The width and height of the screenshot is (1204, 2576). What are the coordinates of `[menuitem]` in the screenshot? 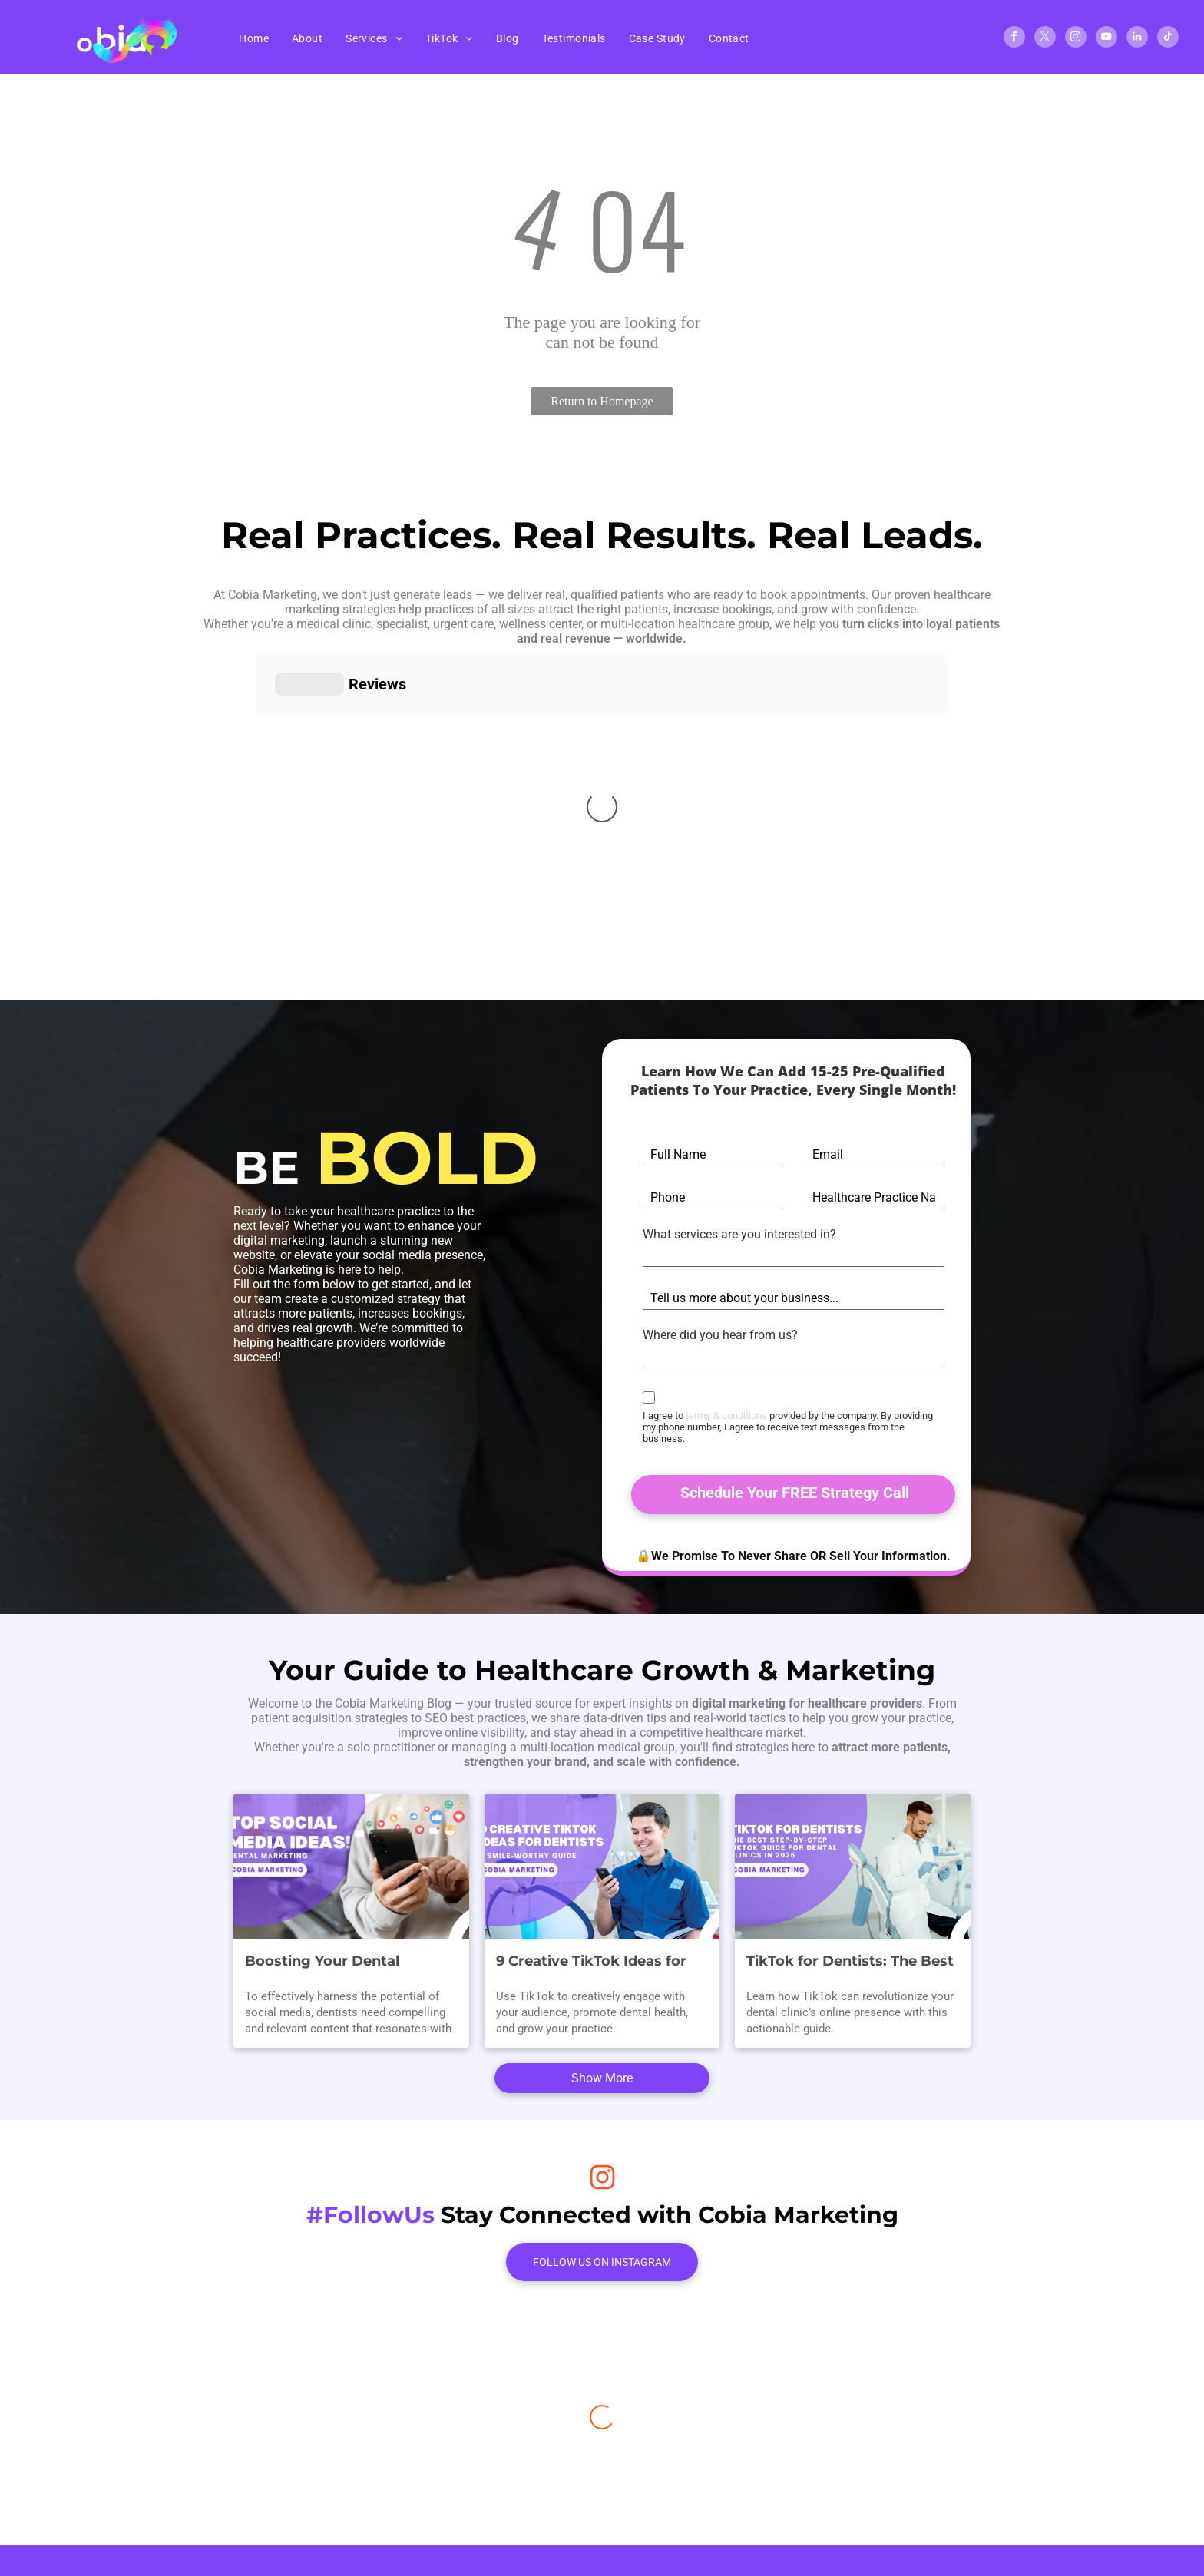 It's located at (253, 38).